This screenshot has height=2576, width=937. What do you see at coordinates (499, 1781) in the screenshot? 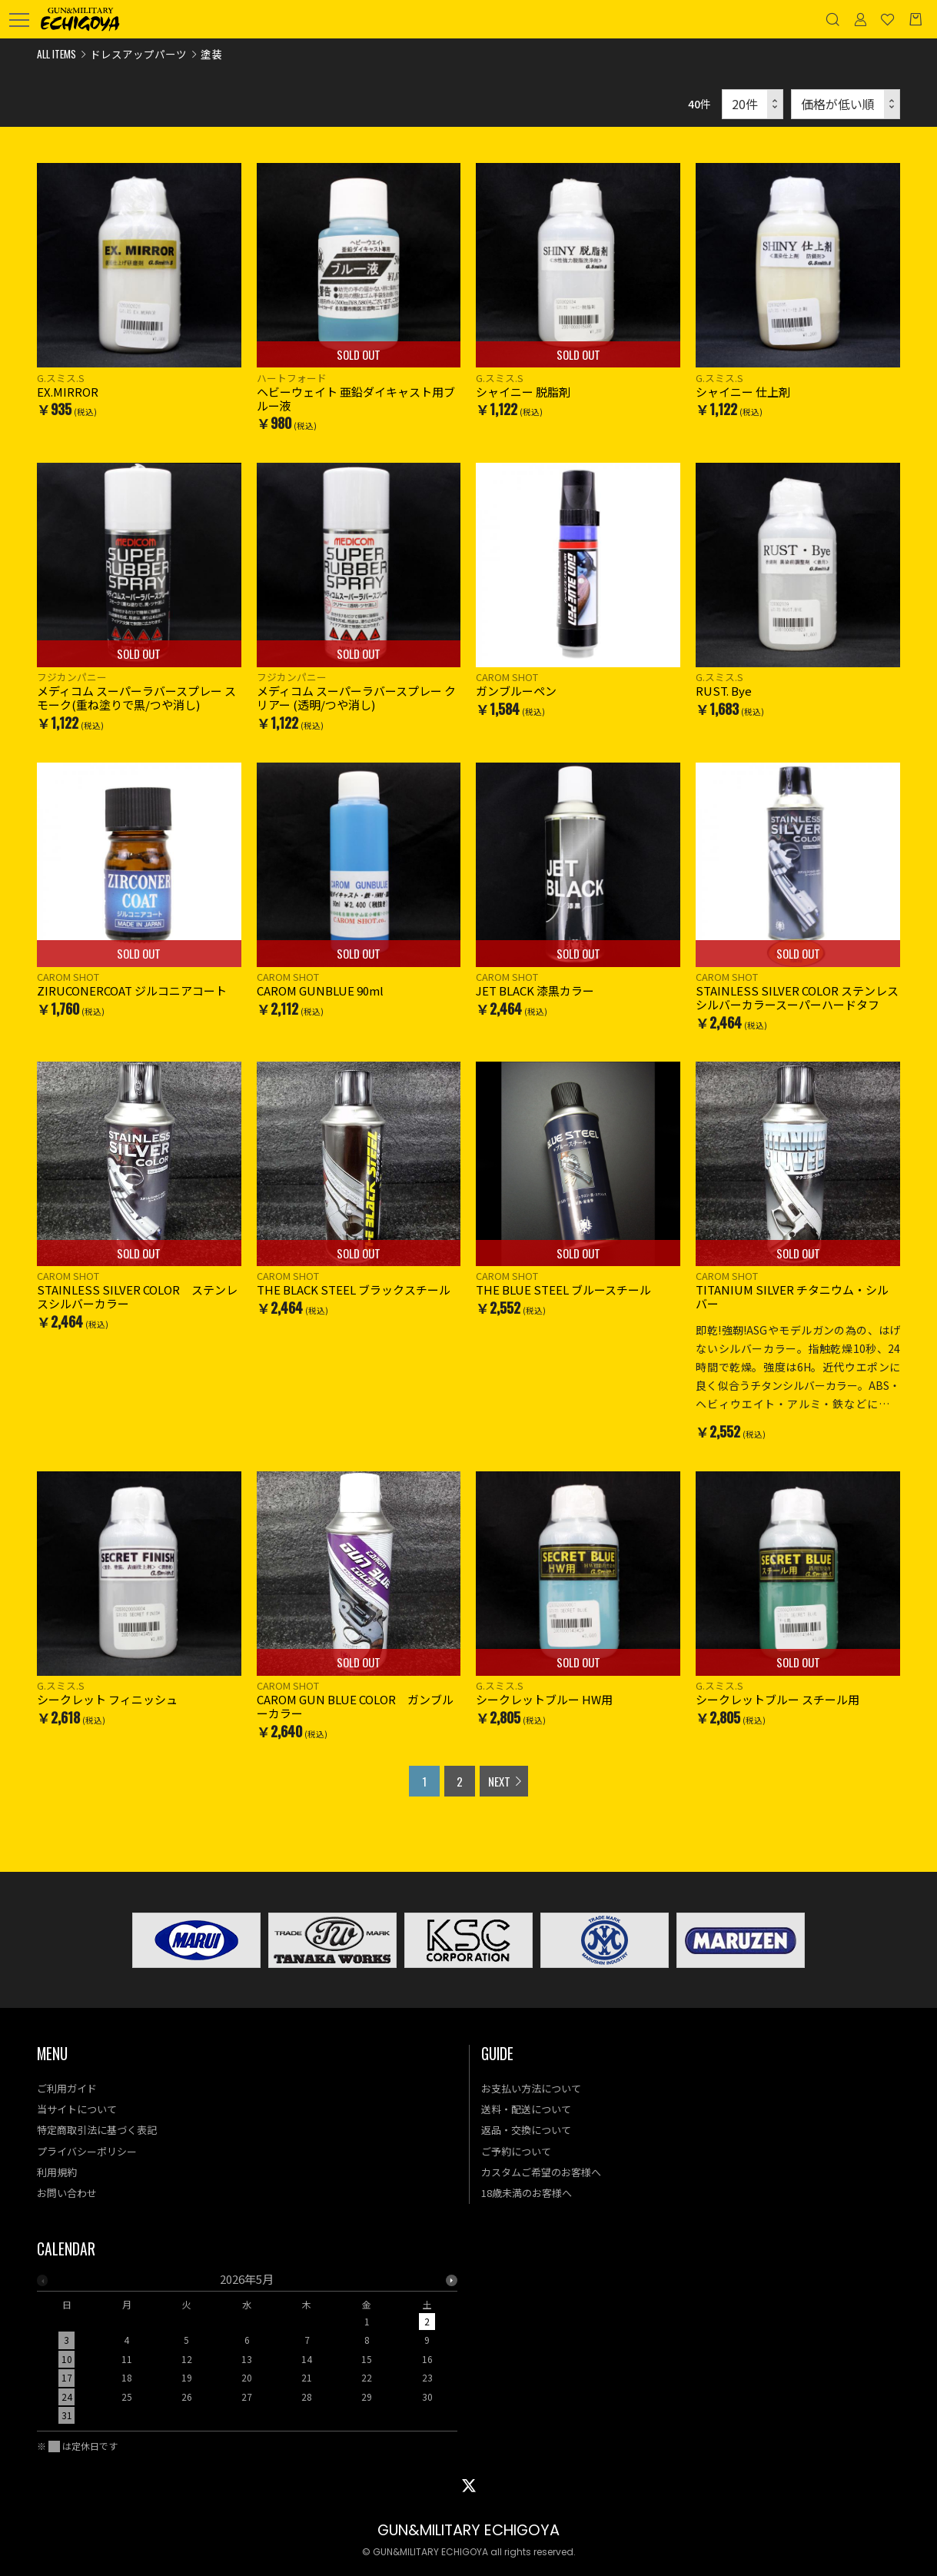
I see `NEXT` at bounding box center [499, 1781].